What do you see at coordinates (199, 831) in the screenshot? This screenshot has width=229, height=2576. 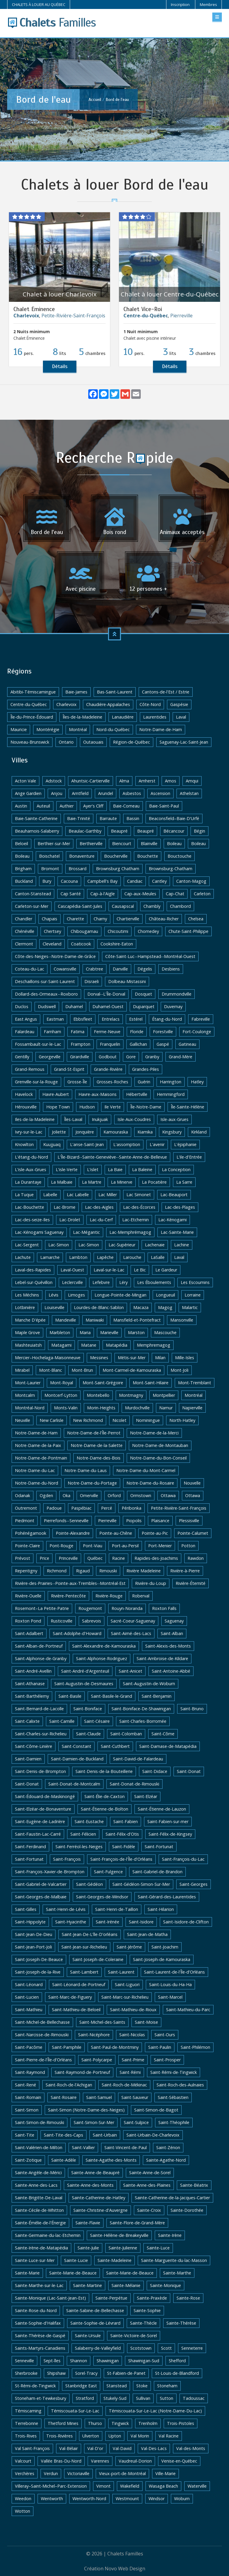 I see `Bégin` at bounding box center [199, 831].